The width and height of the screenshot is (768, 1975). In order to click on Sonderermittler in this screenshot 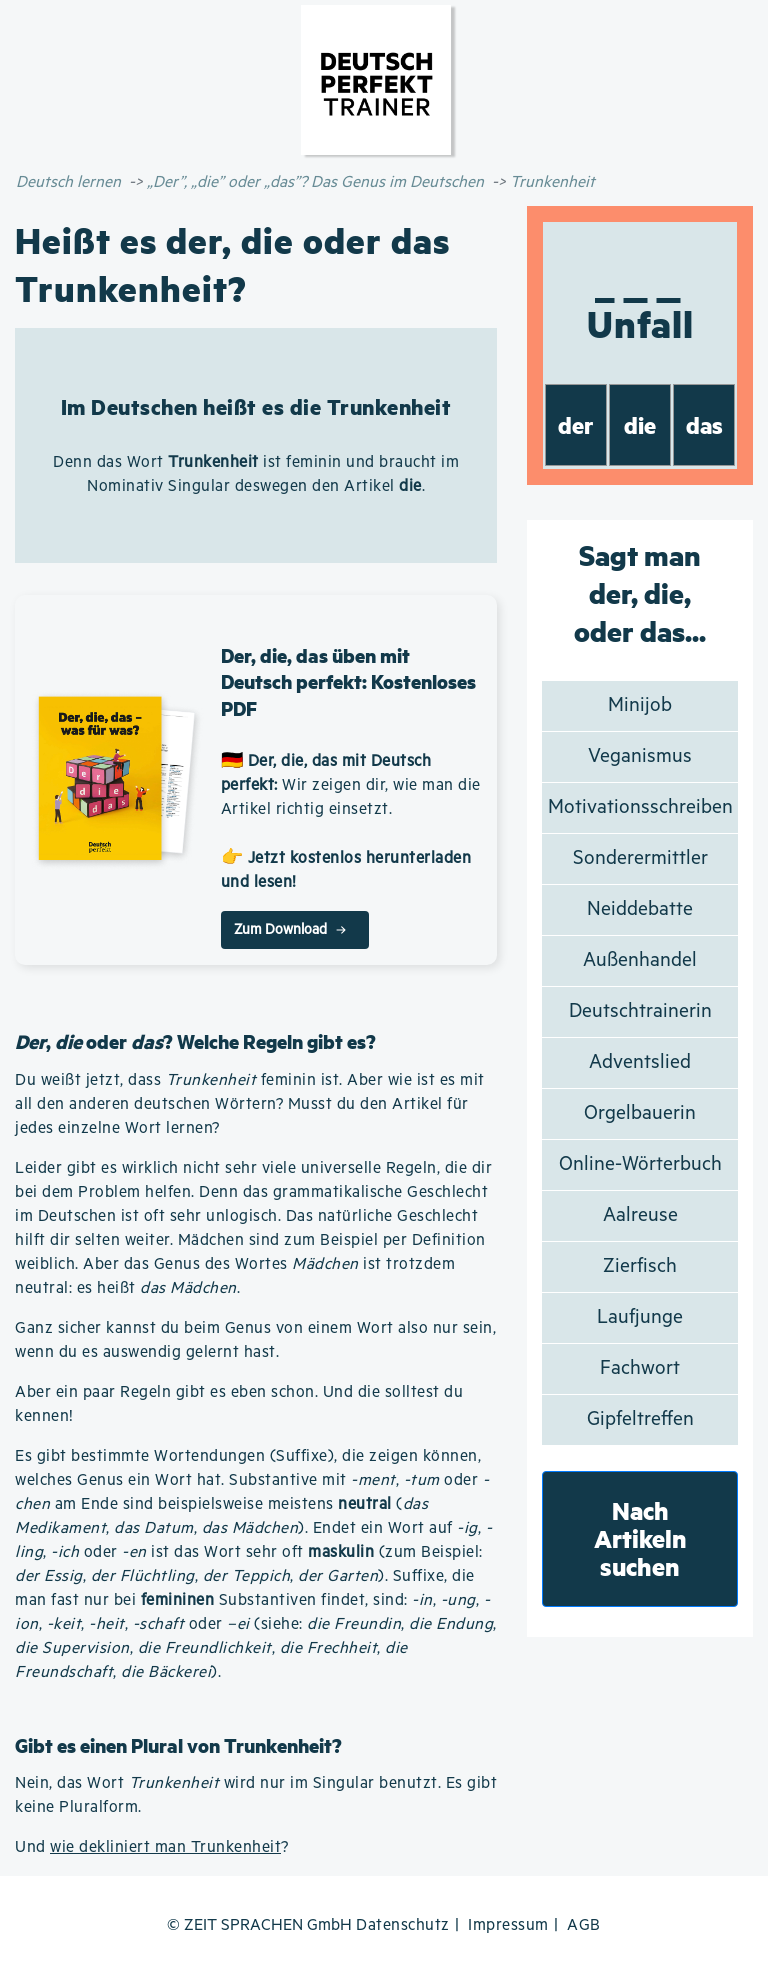, I will do `click(640, 858)`.